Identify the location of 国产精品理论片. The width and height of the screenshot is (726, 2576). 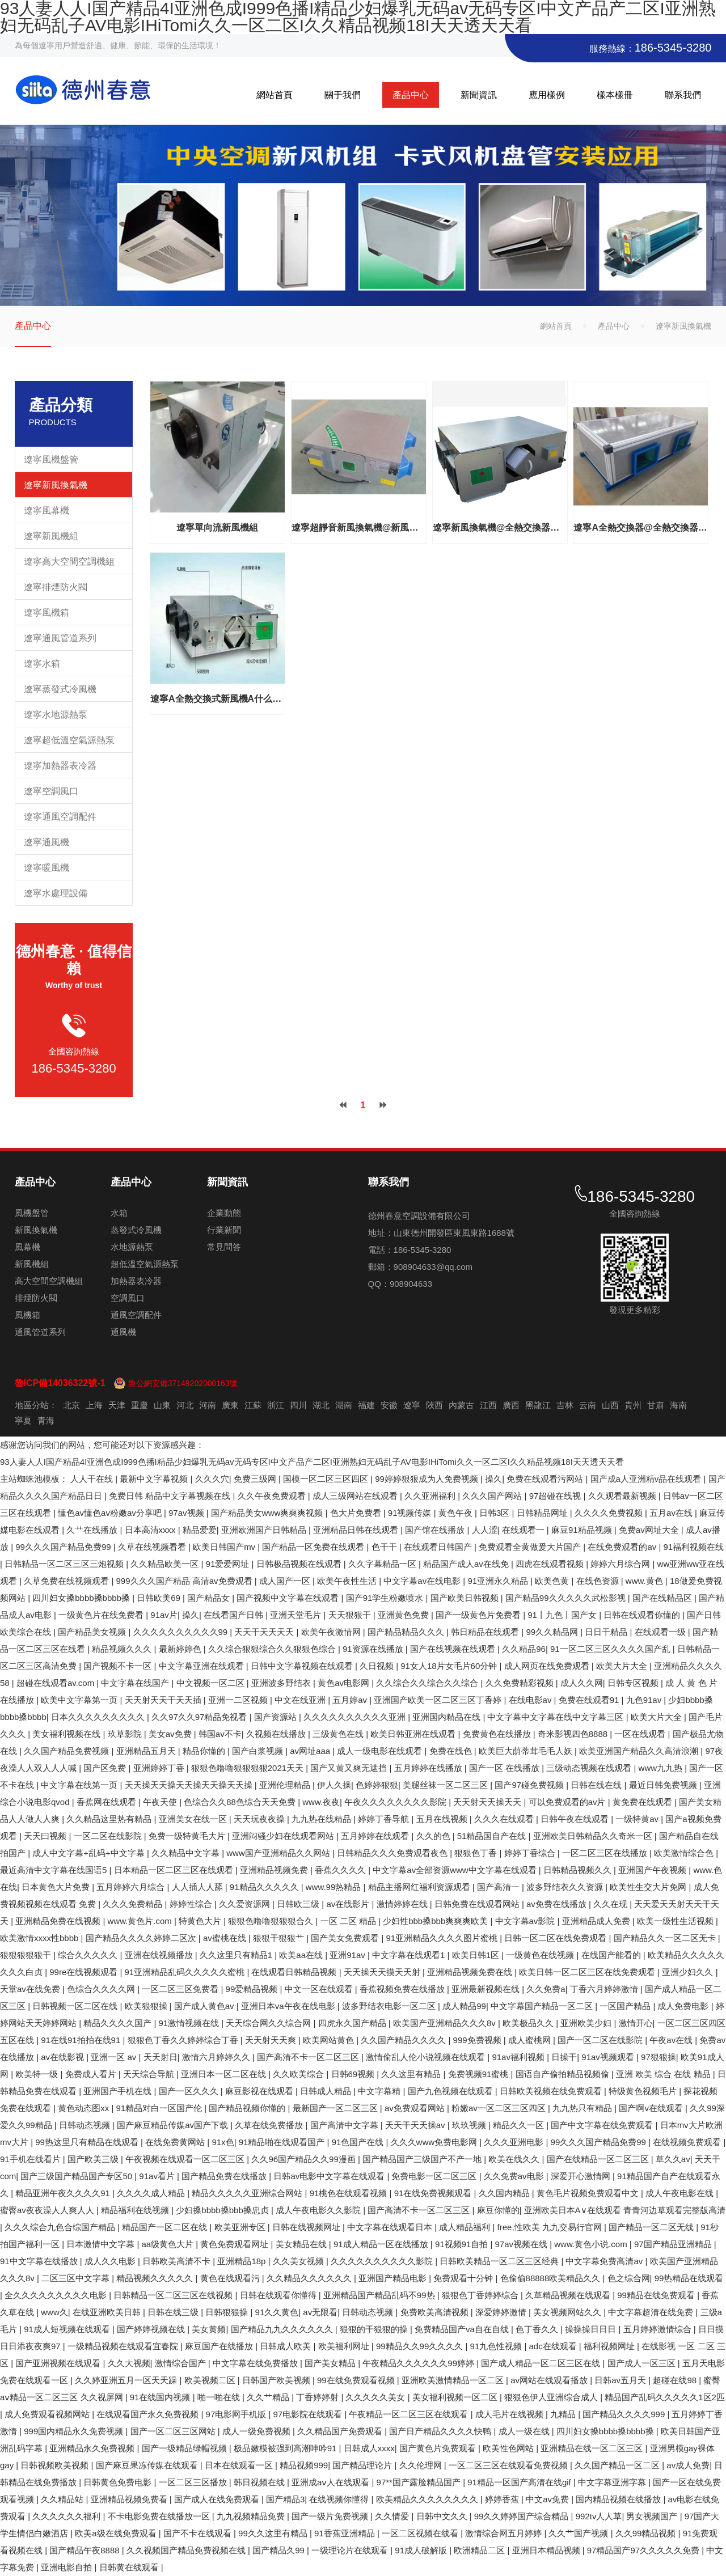
(363, 2465).